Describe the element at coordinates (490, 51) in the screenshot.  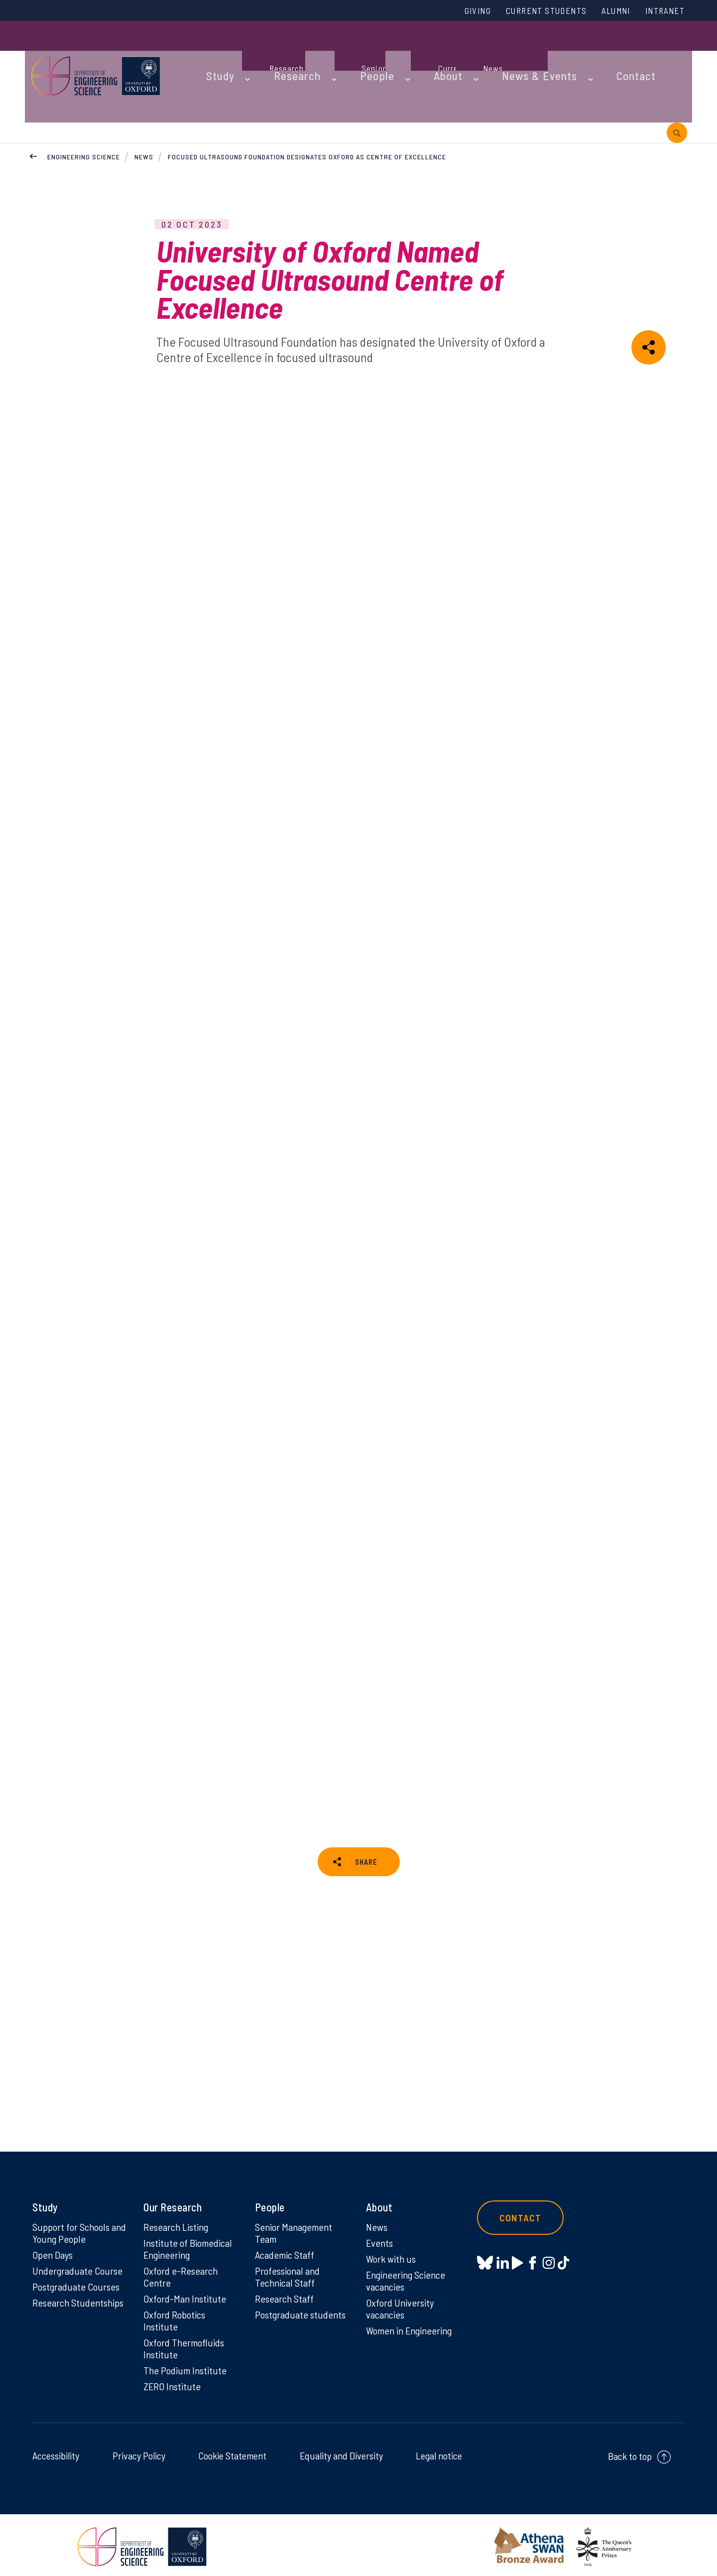
I see `News & Events` at that location.